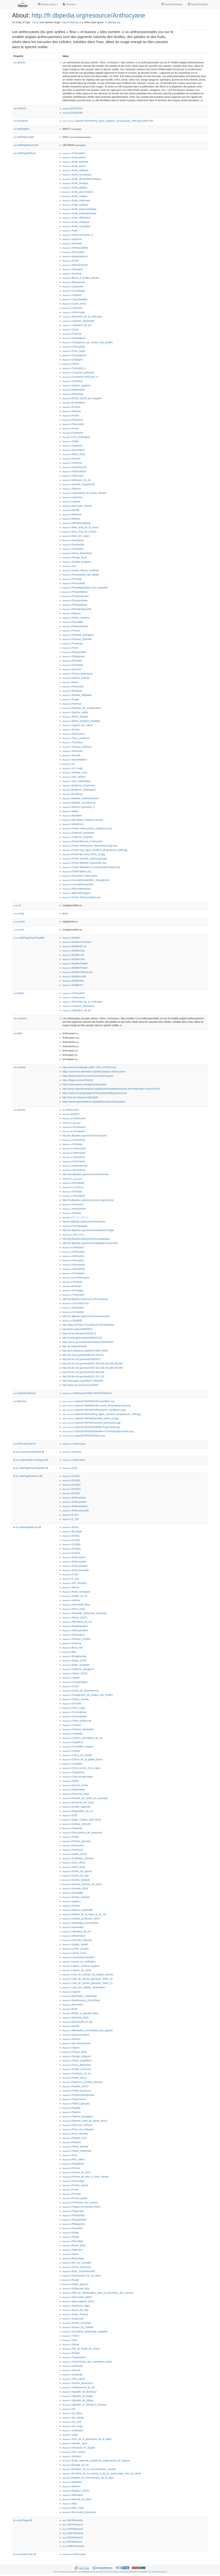 The height and width of the screenshot is (2576, 220). I want to click on :Q22283395, so click(72, 112).